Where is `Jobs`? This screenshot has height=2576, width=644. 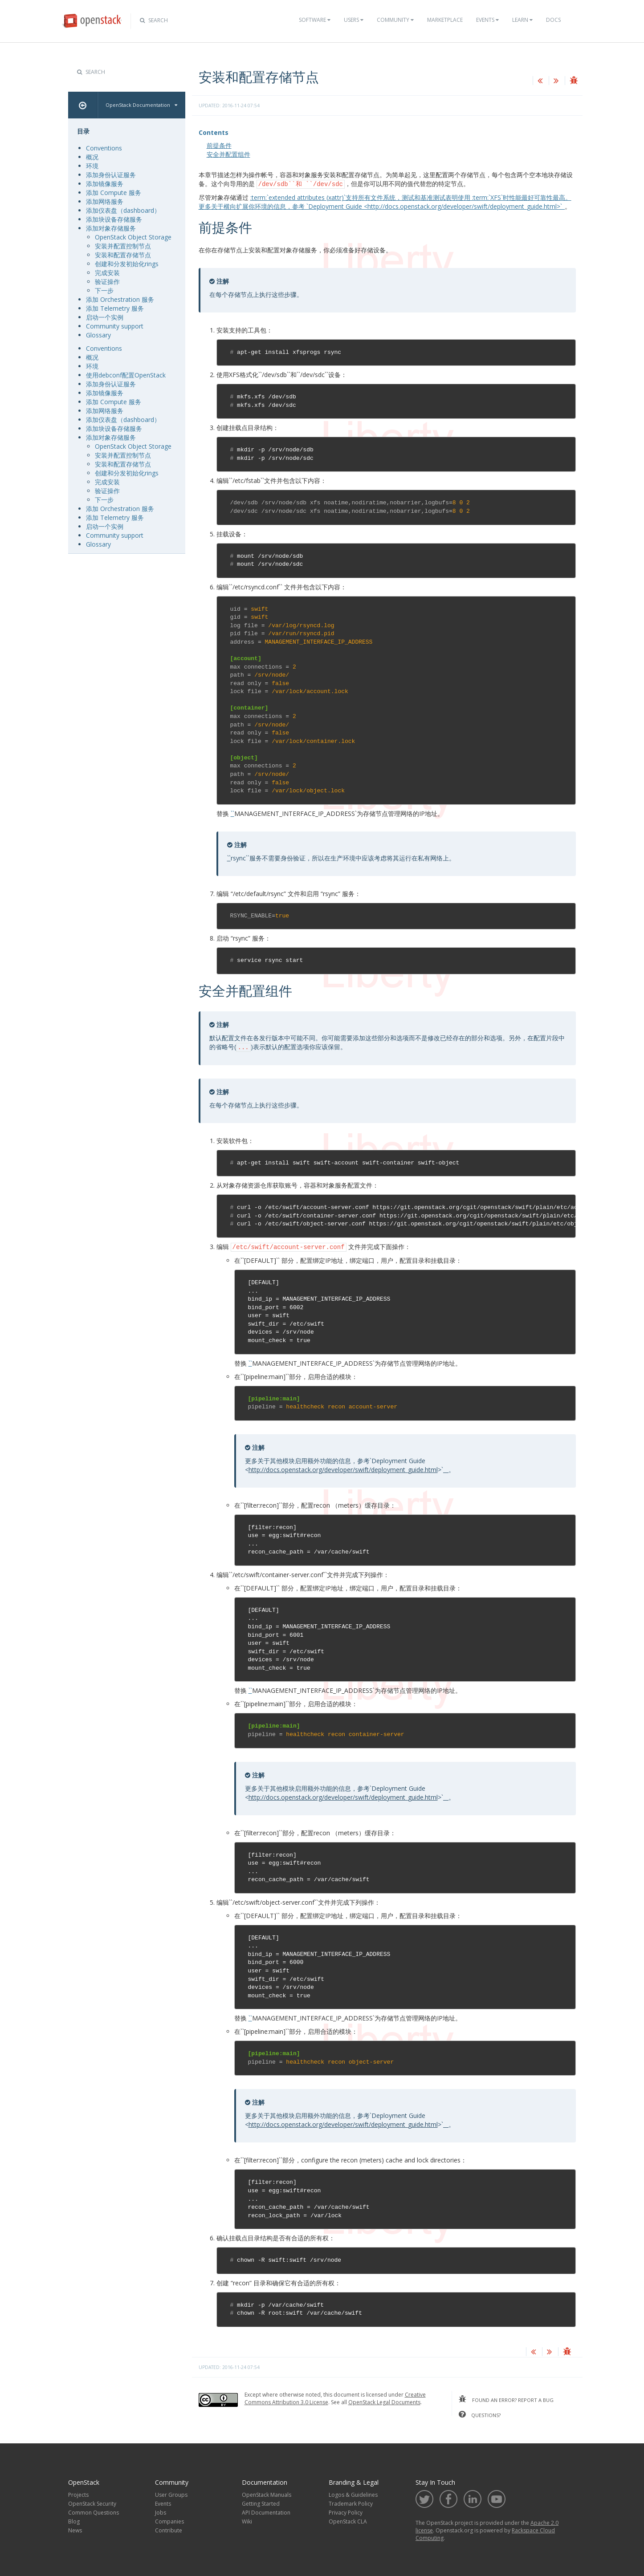 Jobs is located at coordinates (160, 2511).